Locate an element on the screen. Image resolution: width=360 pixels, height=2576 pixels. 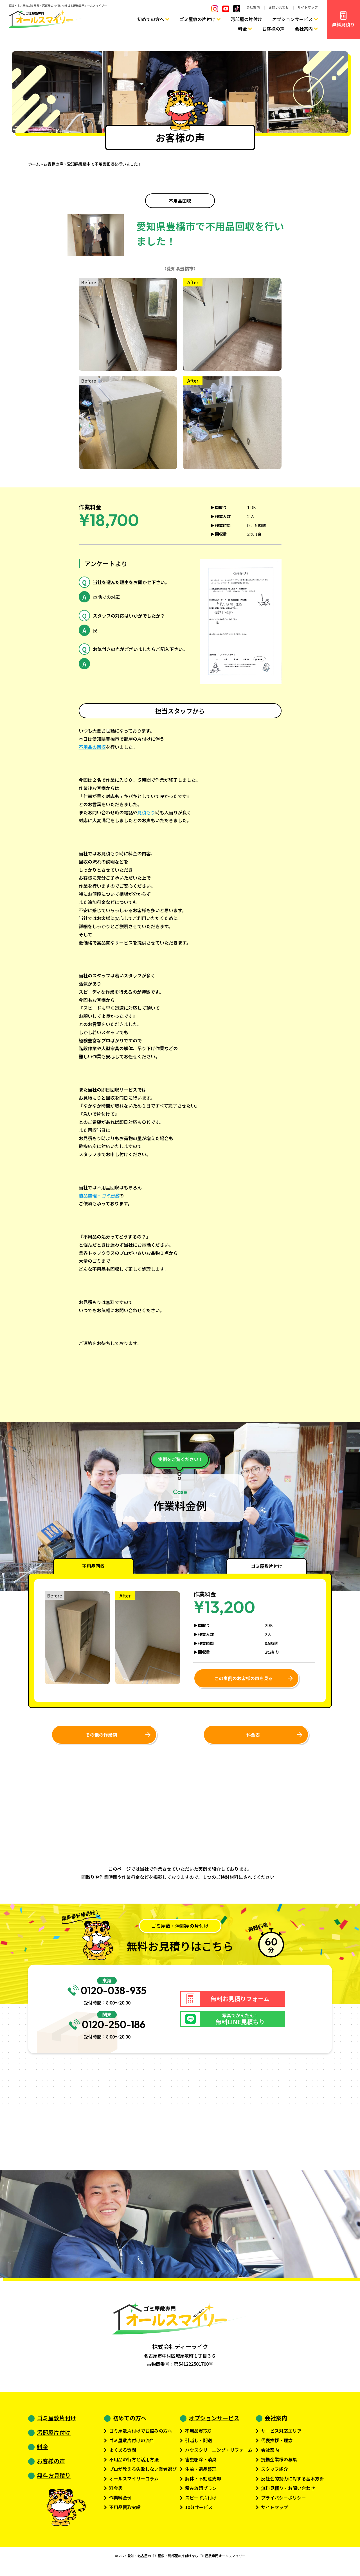
作業料金例 is located at coordinates (120, 2503).